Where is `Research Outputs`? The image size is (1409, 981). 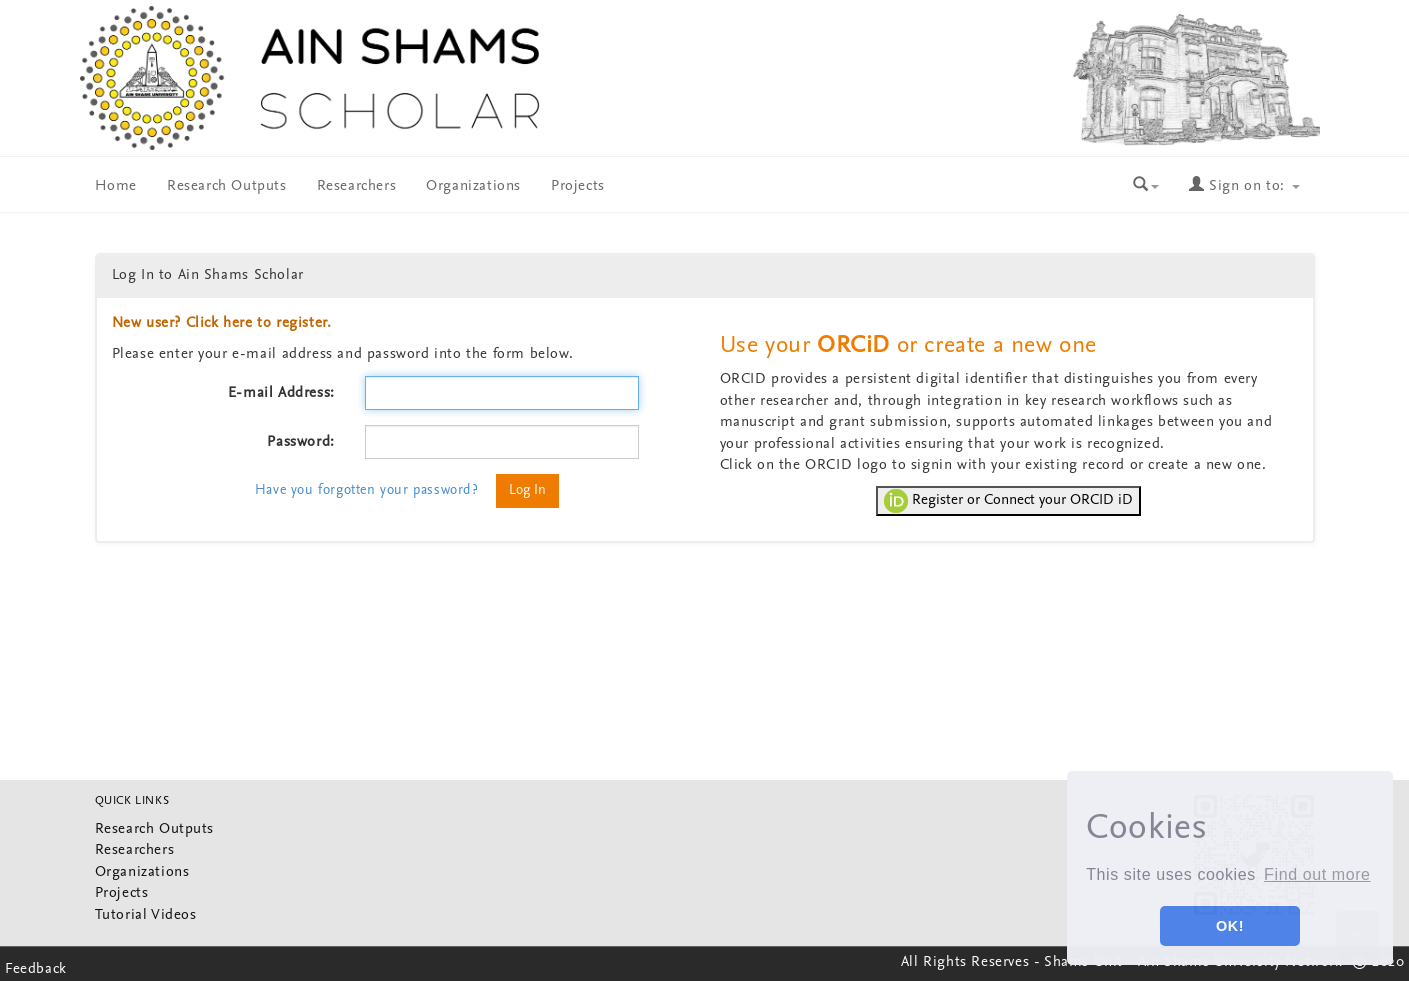
Research Outputs is located at coordinates (227, 186).